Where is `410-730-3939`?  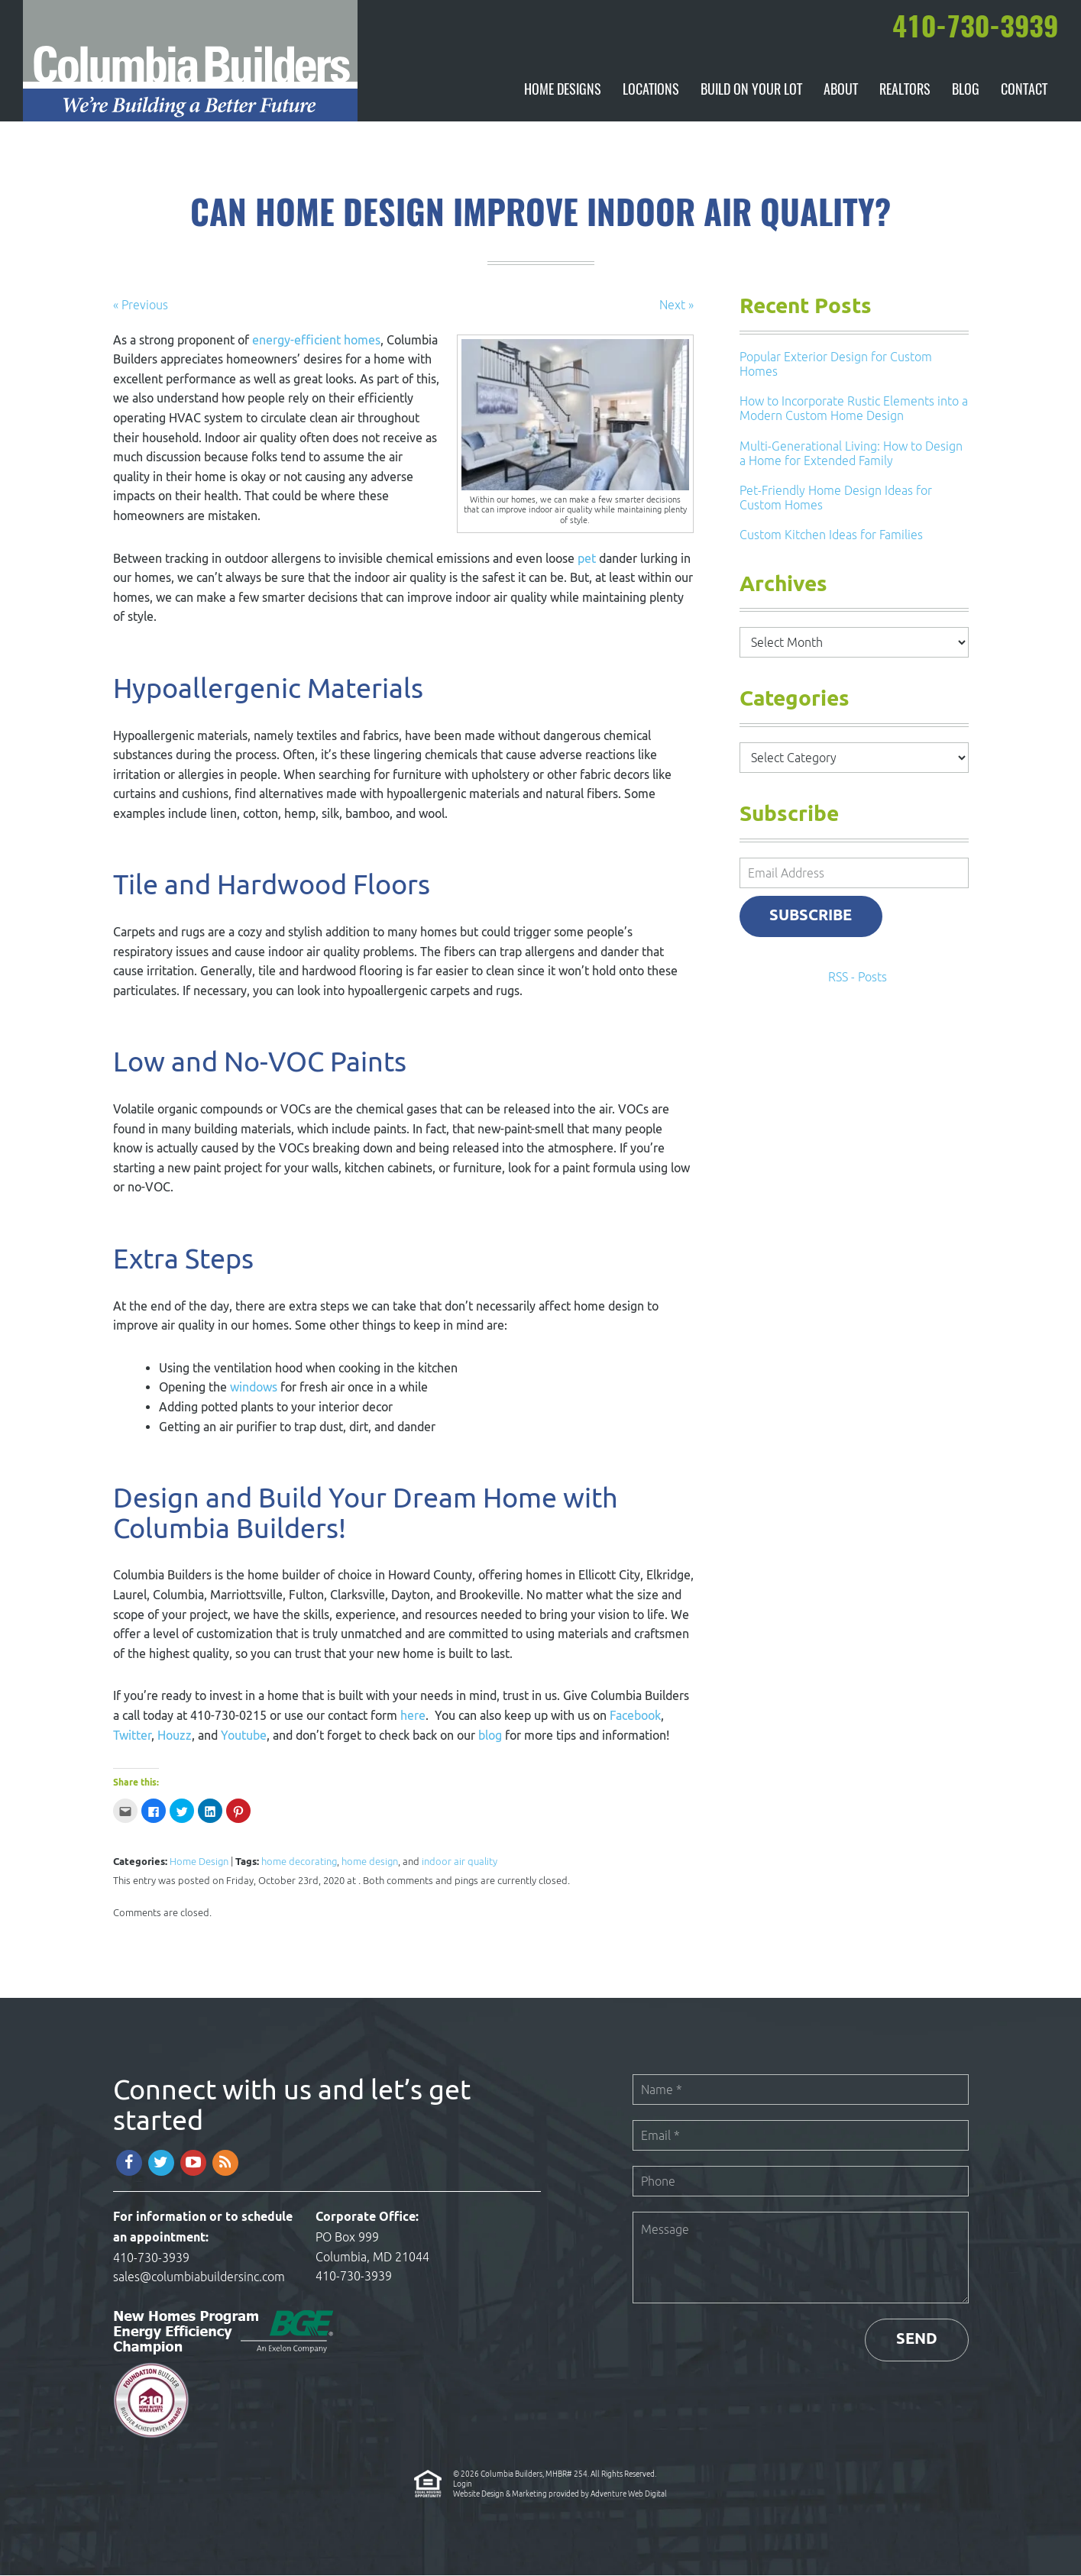 410-730-3939 is located at coordinates (151, 2258).